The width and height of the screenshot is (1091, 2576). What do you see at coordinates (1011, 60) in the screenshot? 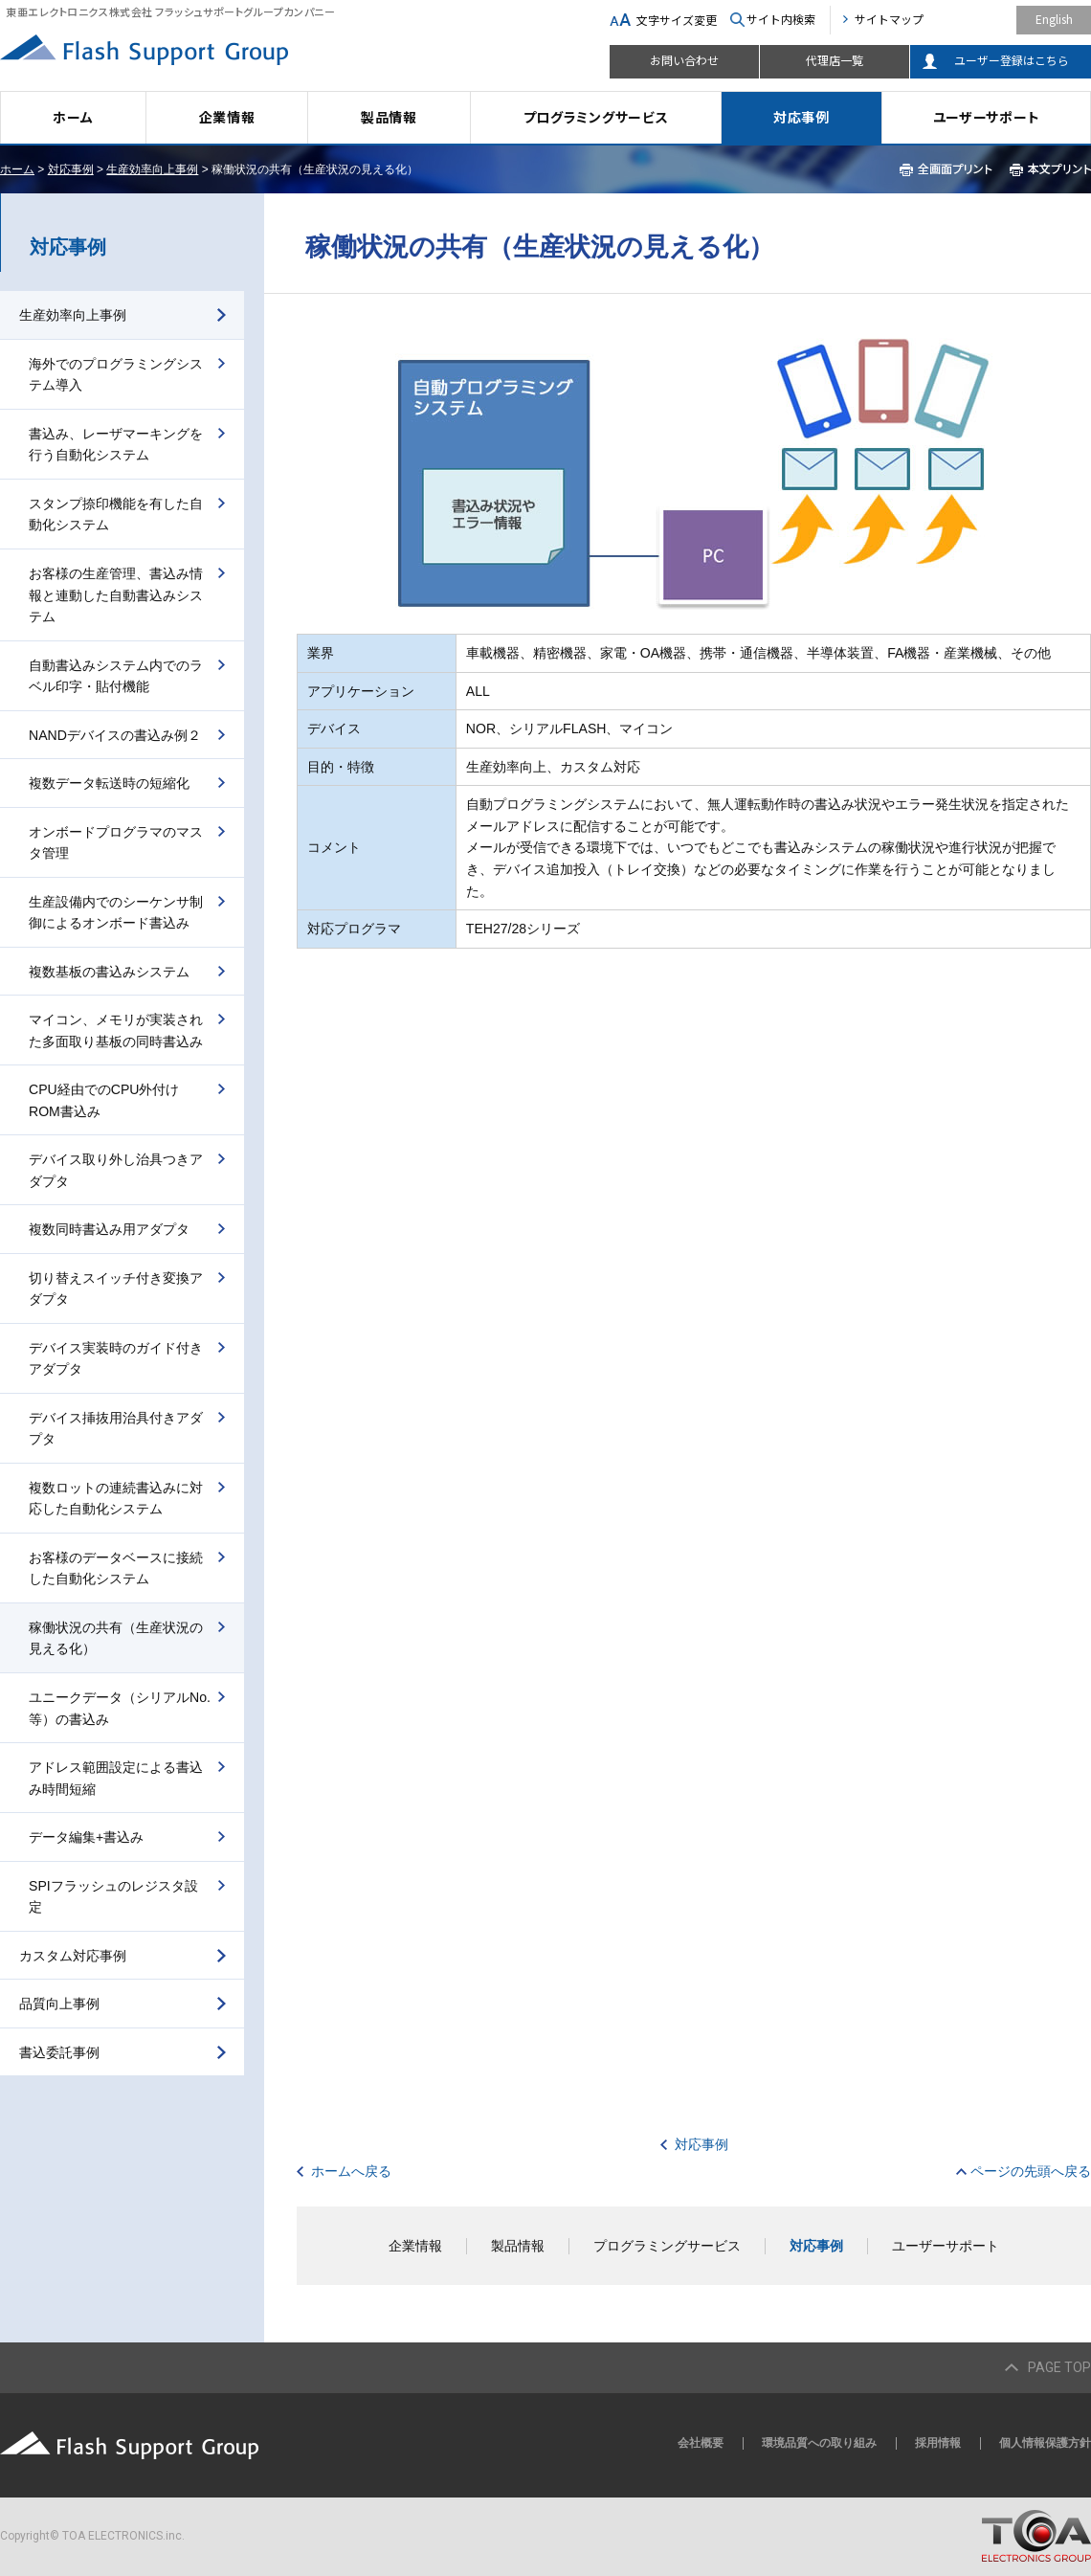
I see `ユーザー登録はこちら` at bounding box center [1011, 60].